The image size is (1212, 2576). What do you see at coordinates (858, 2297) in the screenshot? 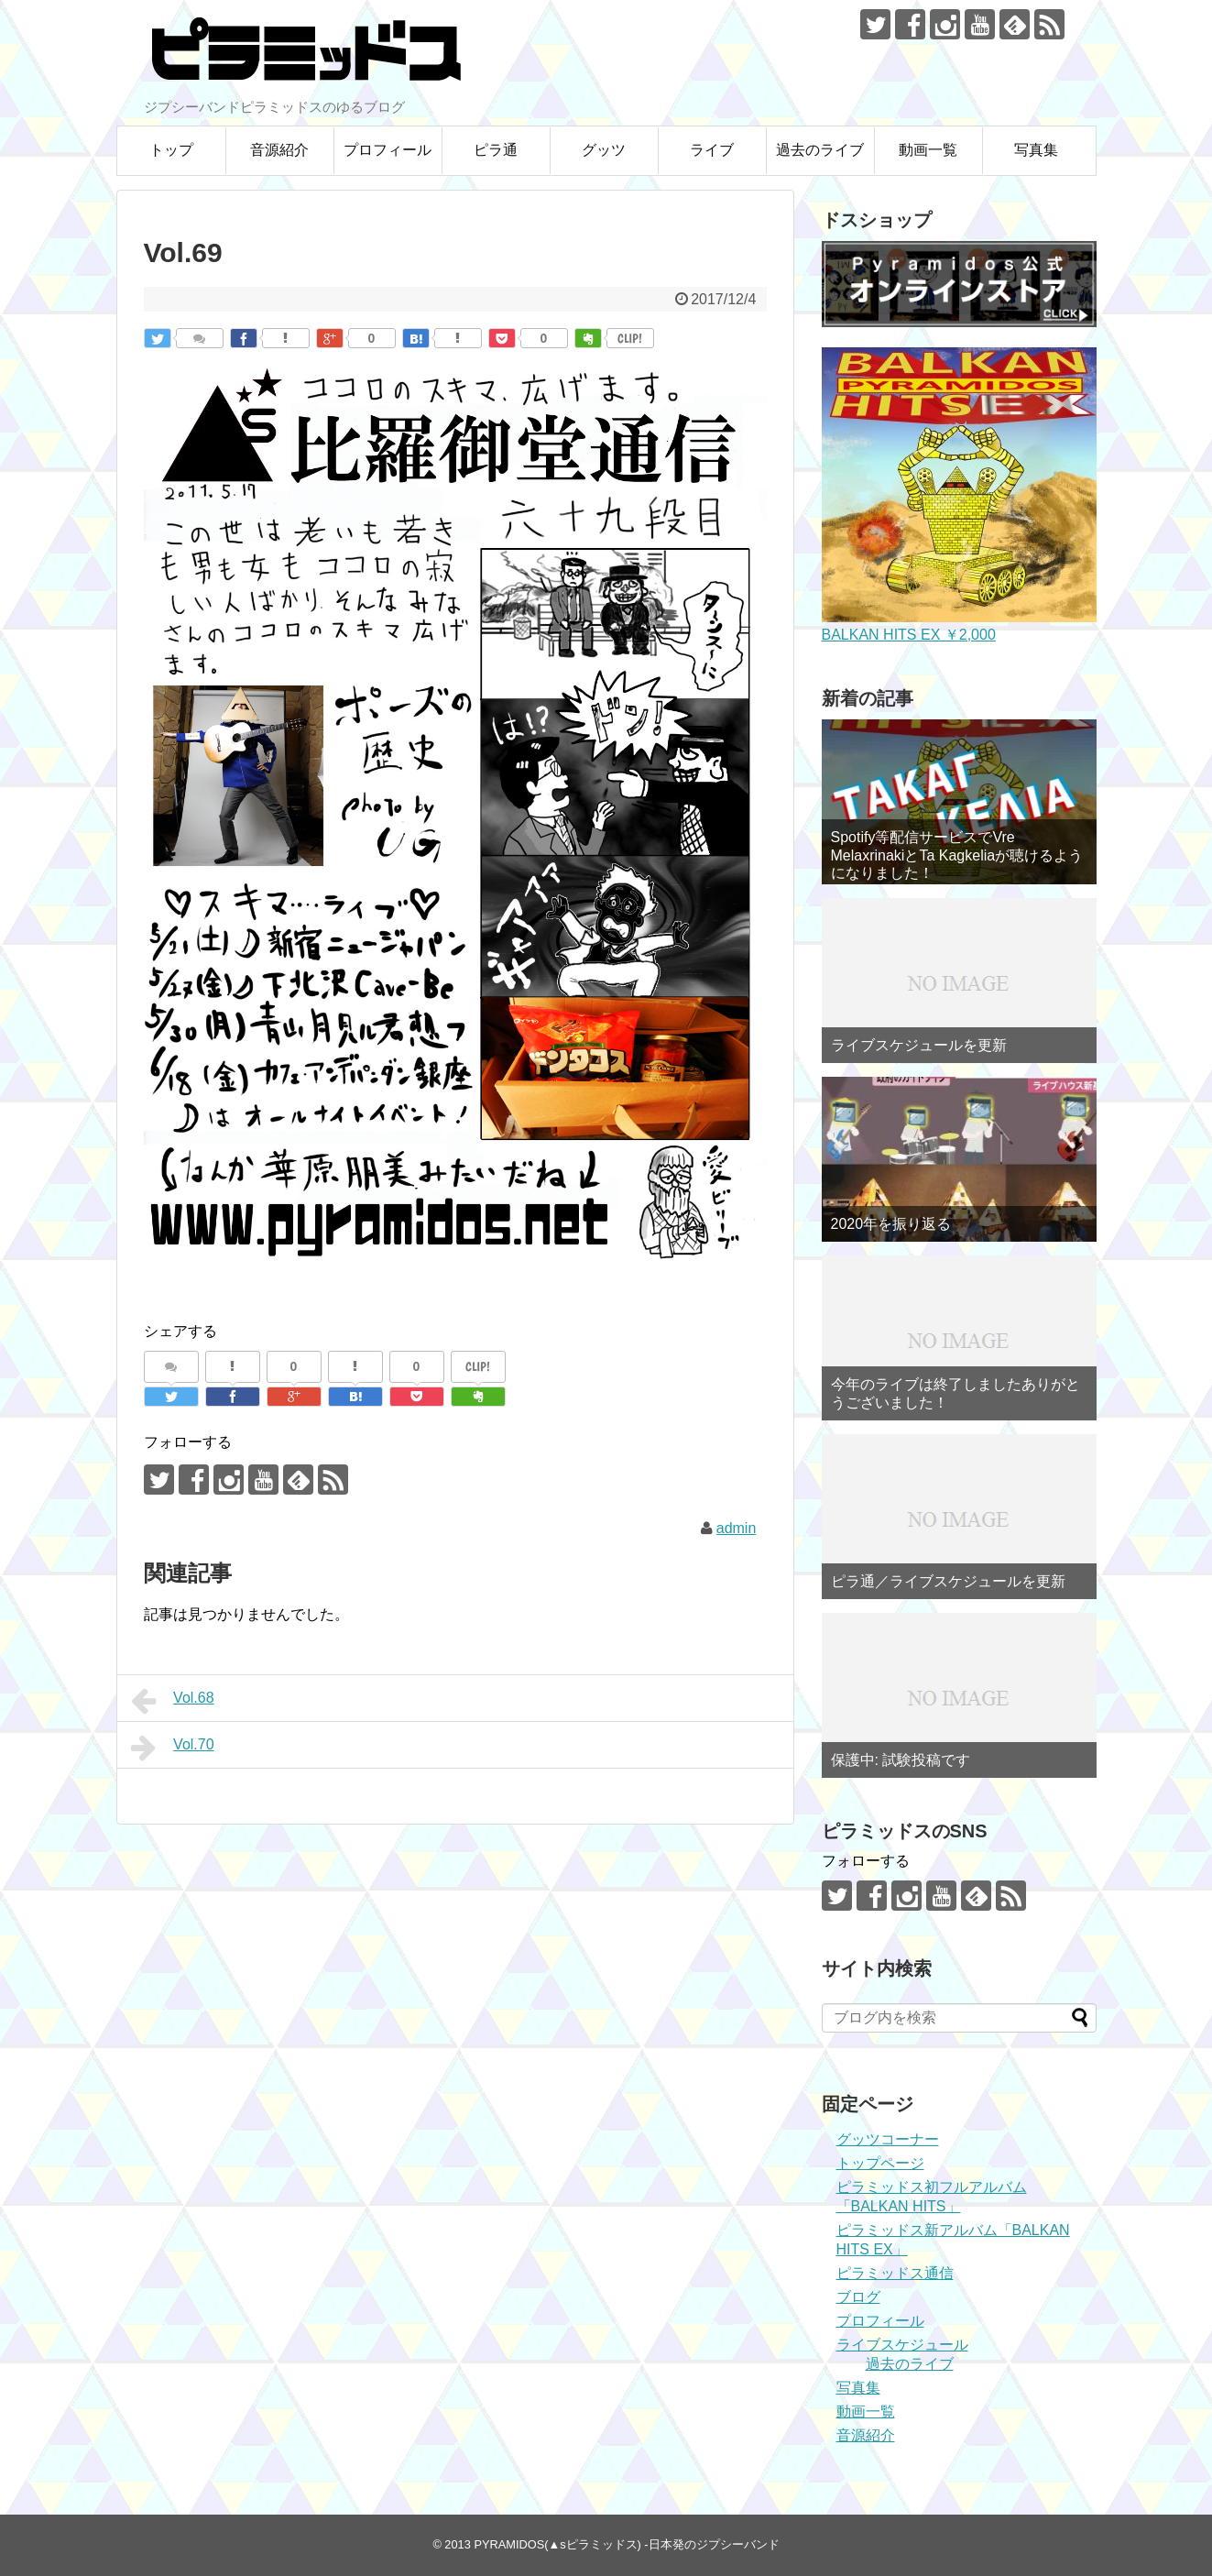
I see `ブログ` at bounding box center [858, 2297].